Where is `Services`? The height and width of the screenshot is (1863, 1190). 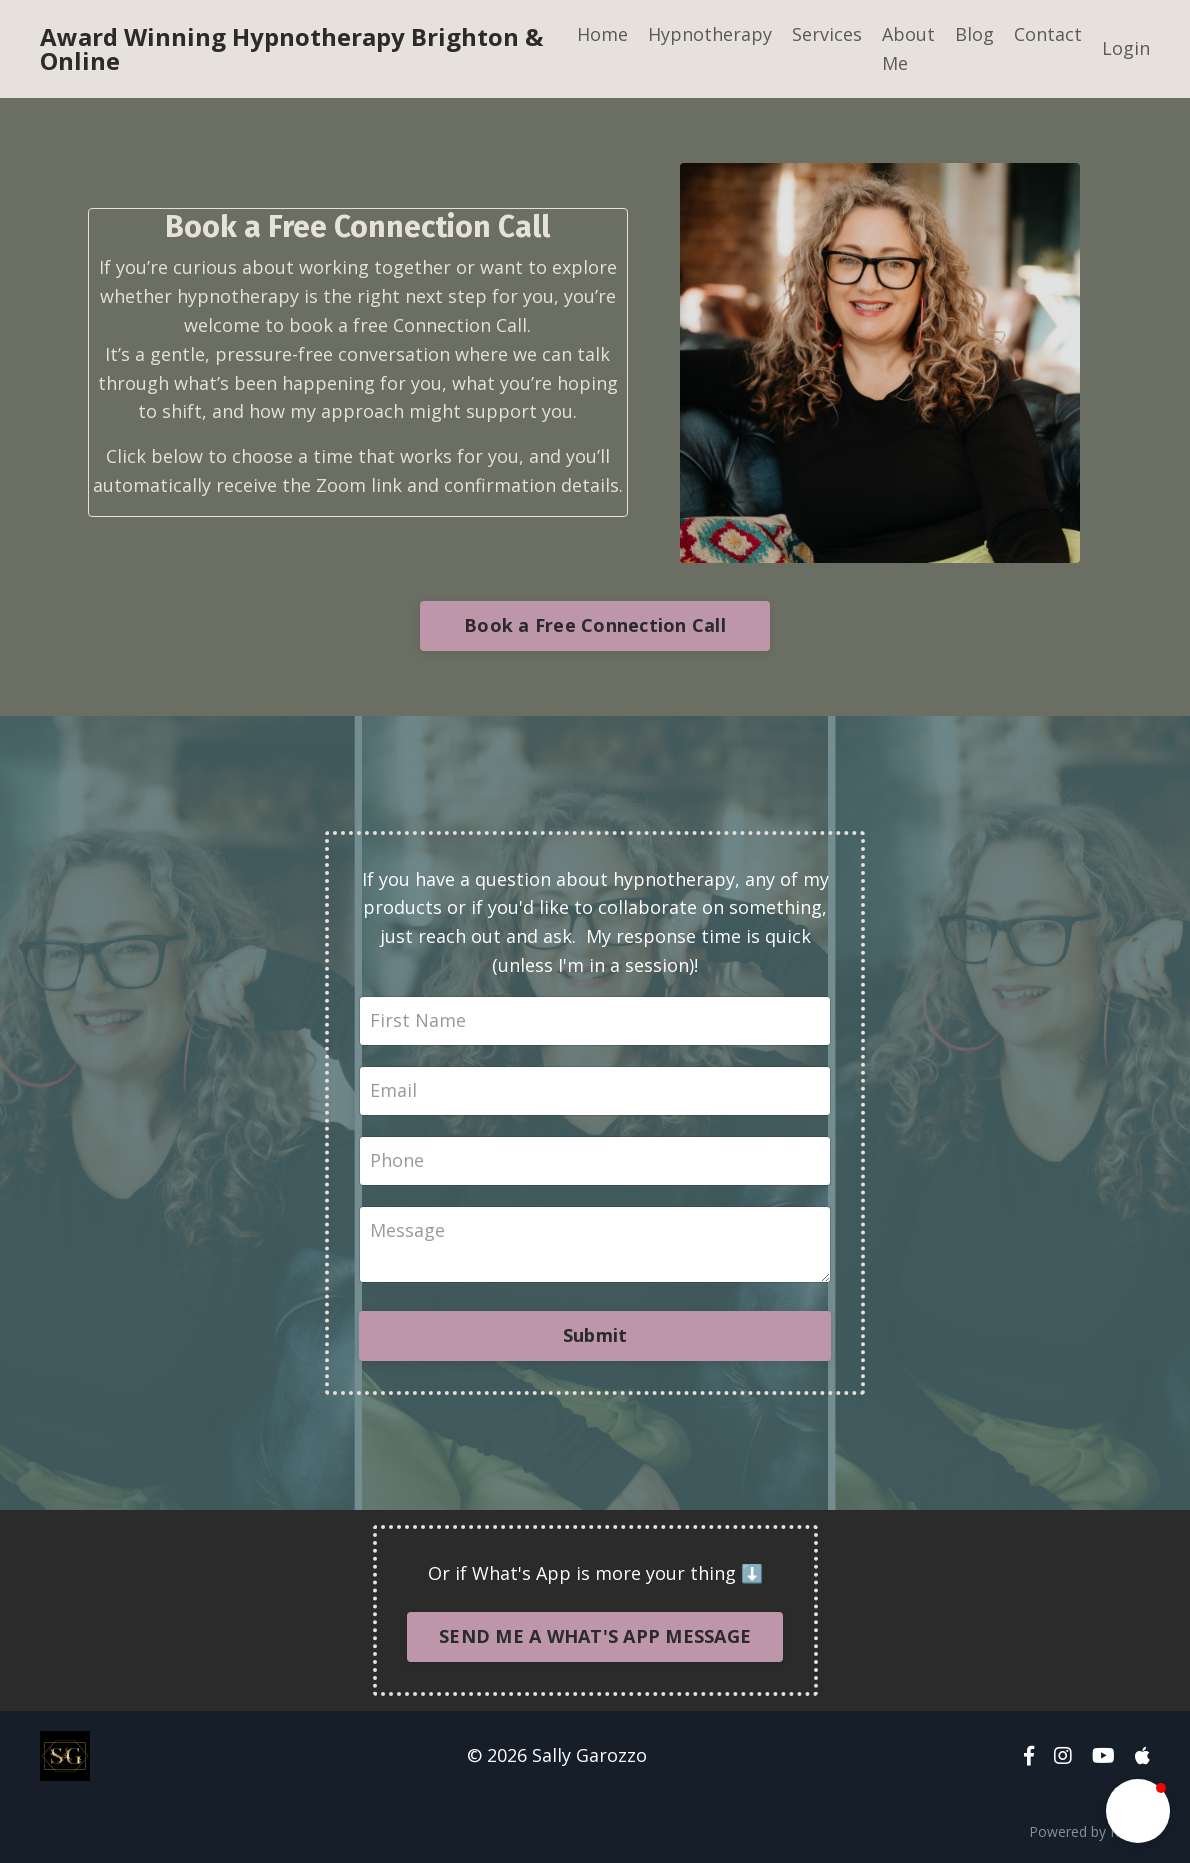
Services is located at coordinates (827, 34).